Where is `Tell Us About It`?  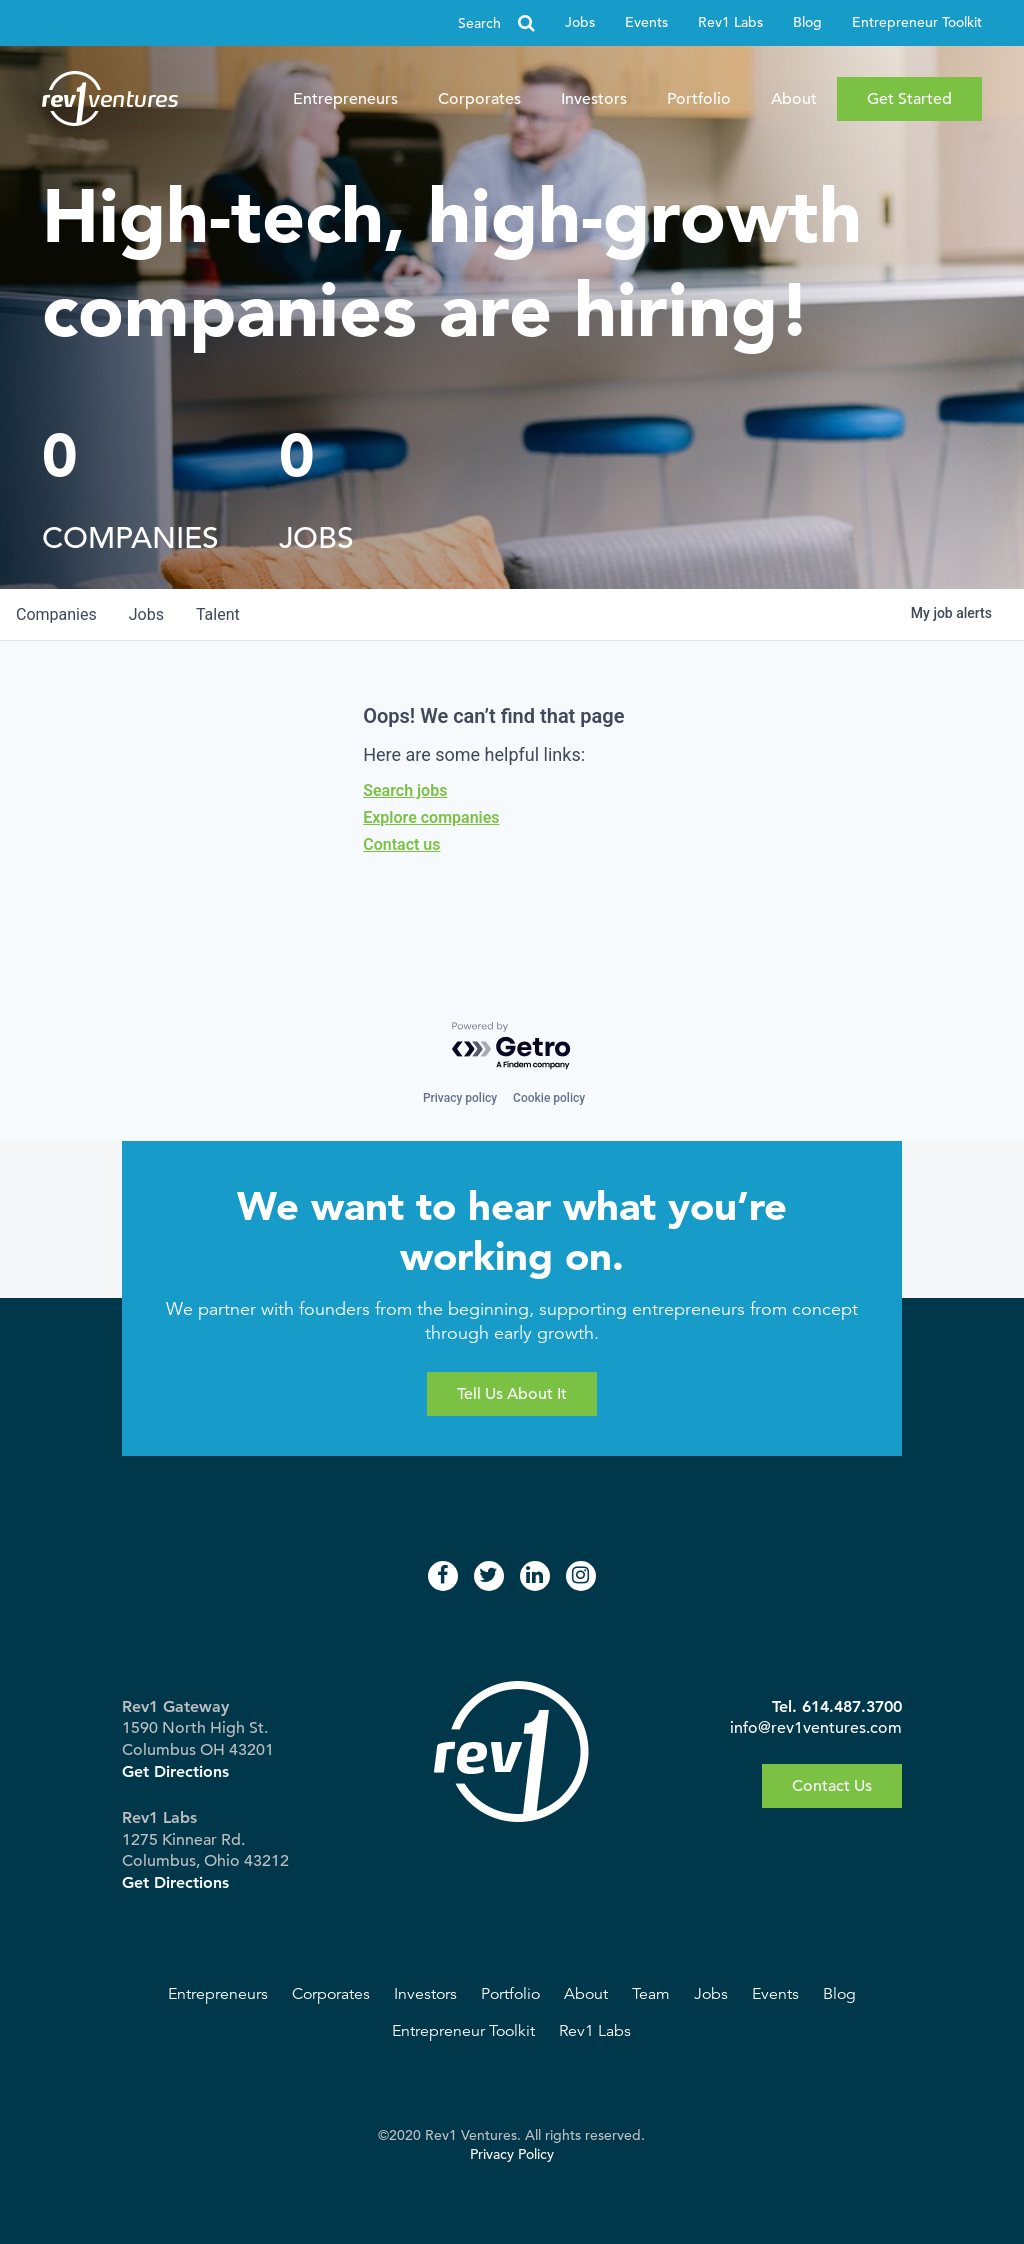
Tell Us About It is located at coordinates (512, 1394).